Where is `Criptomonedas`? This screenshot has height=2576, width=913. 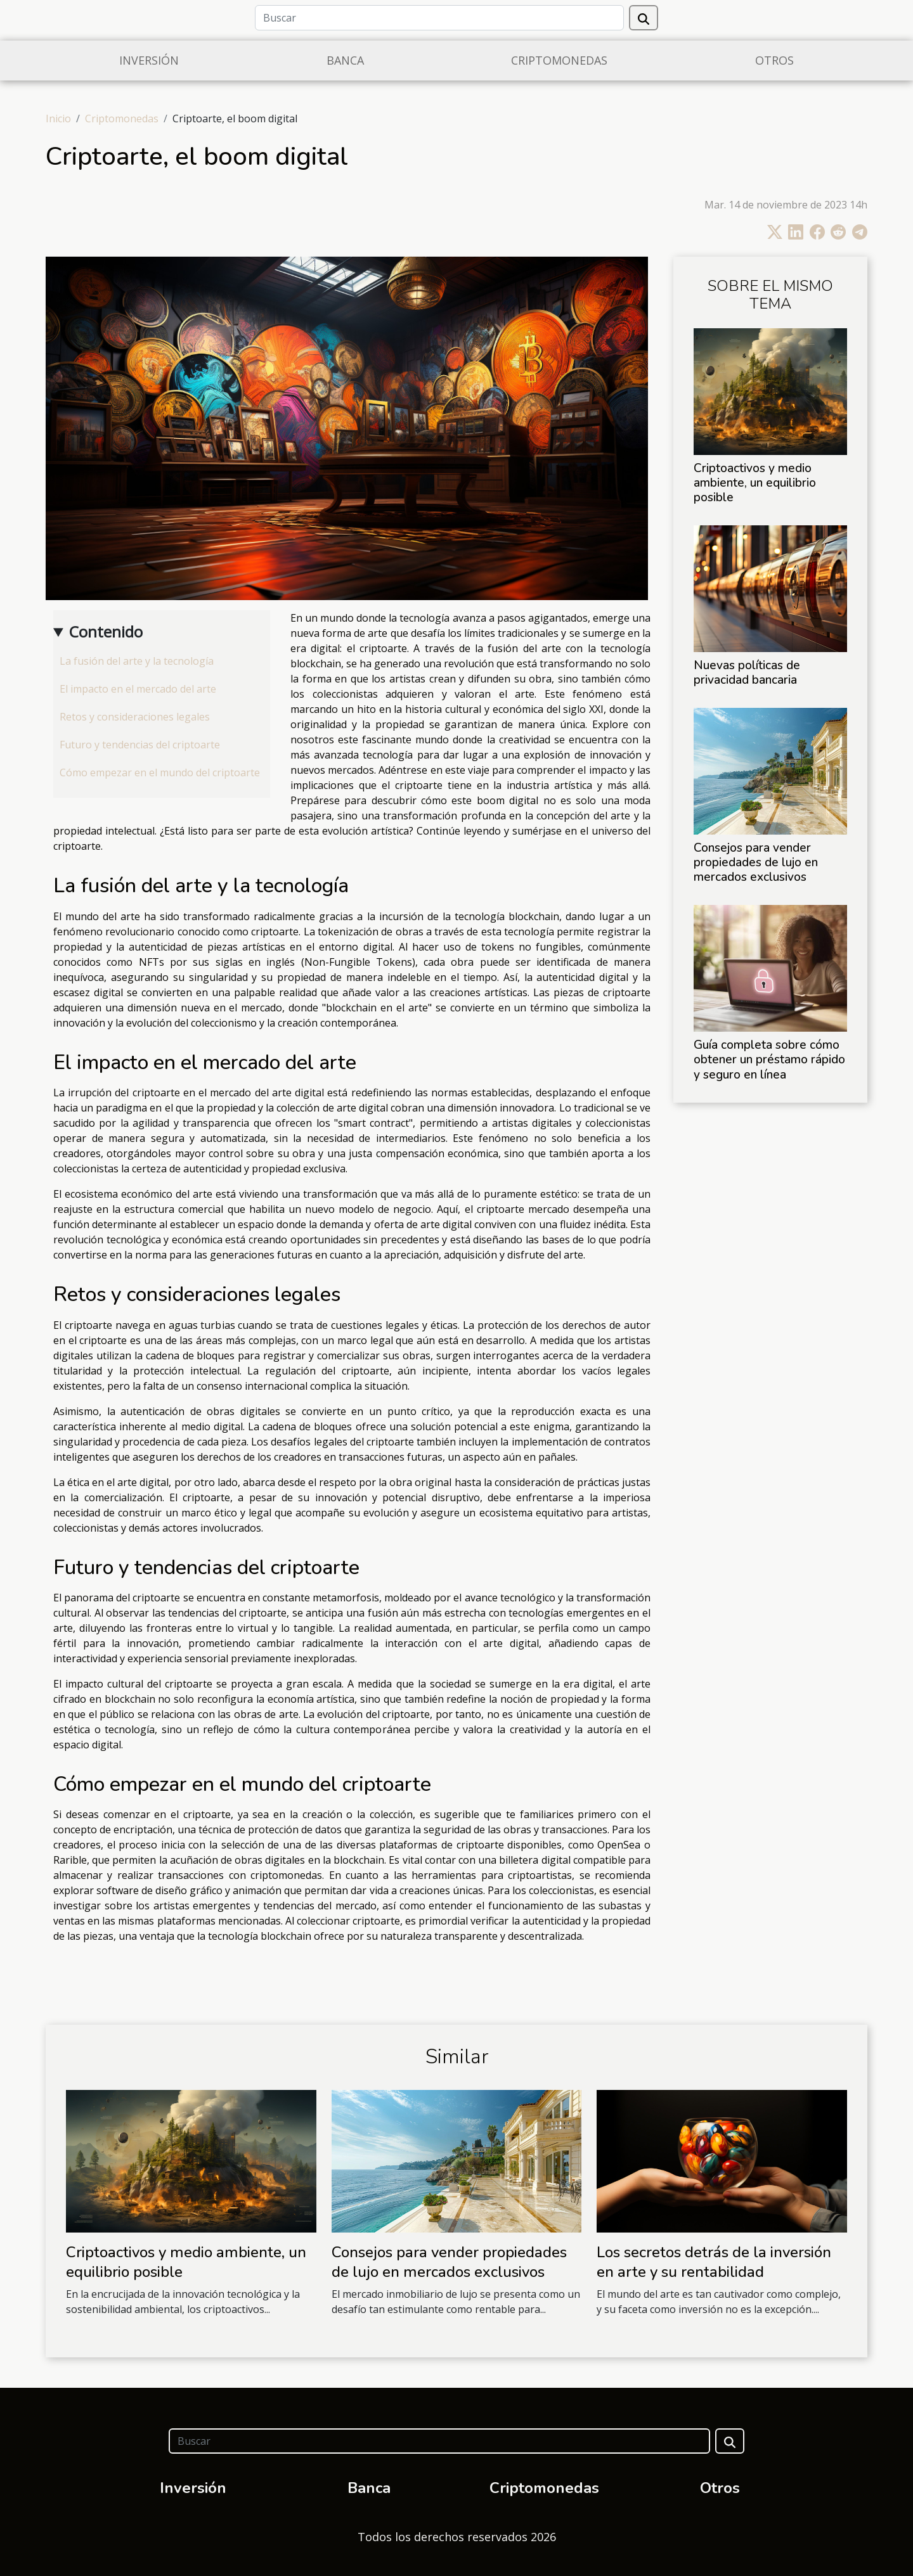
Criptomonedas is located at coordinates (559, 60).